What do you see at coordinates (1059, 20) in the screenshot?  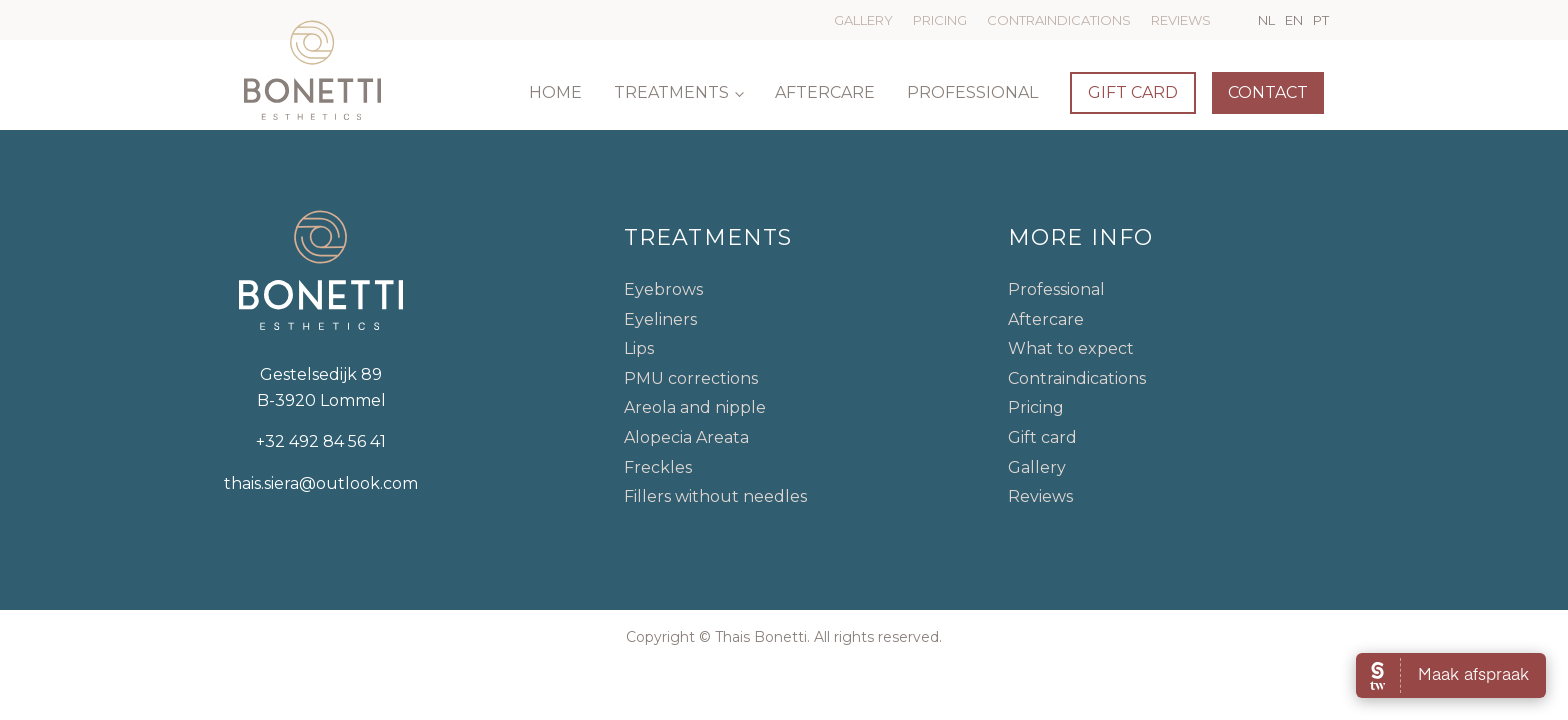 I see `Contraindications` at bounding box center [1059, 20].